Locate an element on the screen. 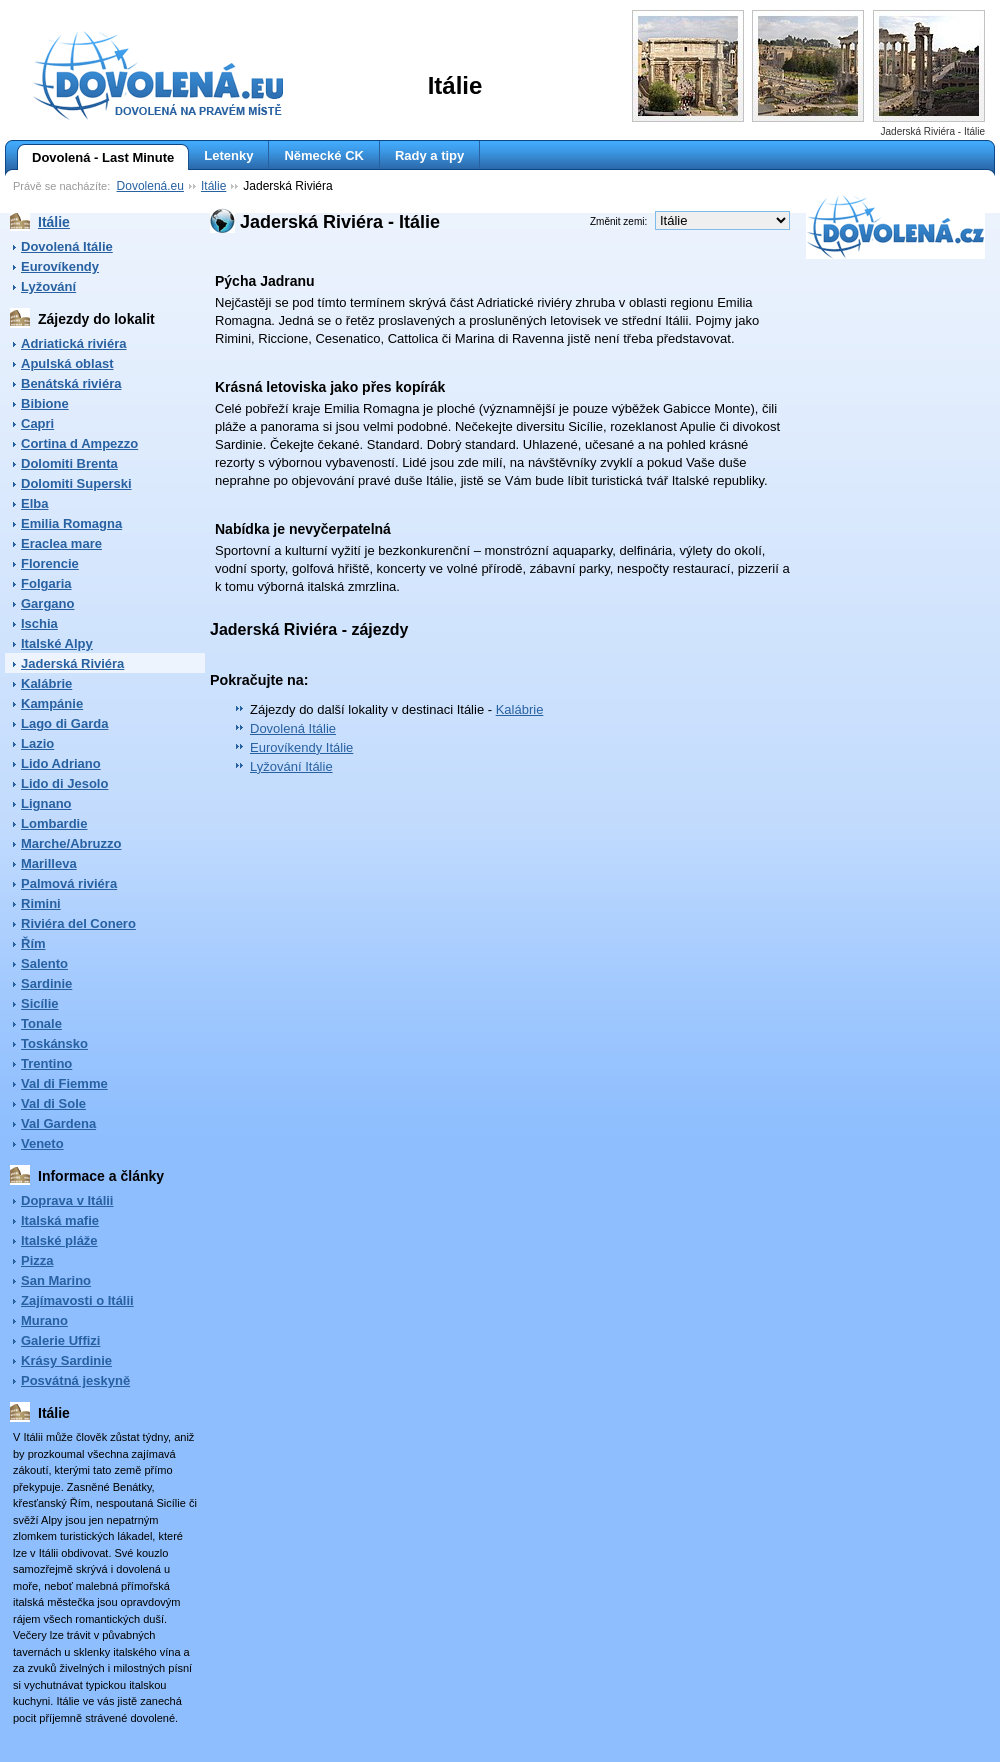 This screenshot has width=1000, height=1762. Val di Fiemme is located at coordinates (64, 1083).